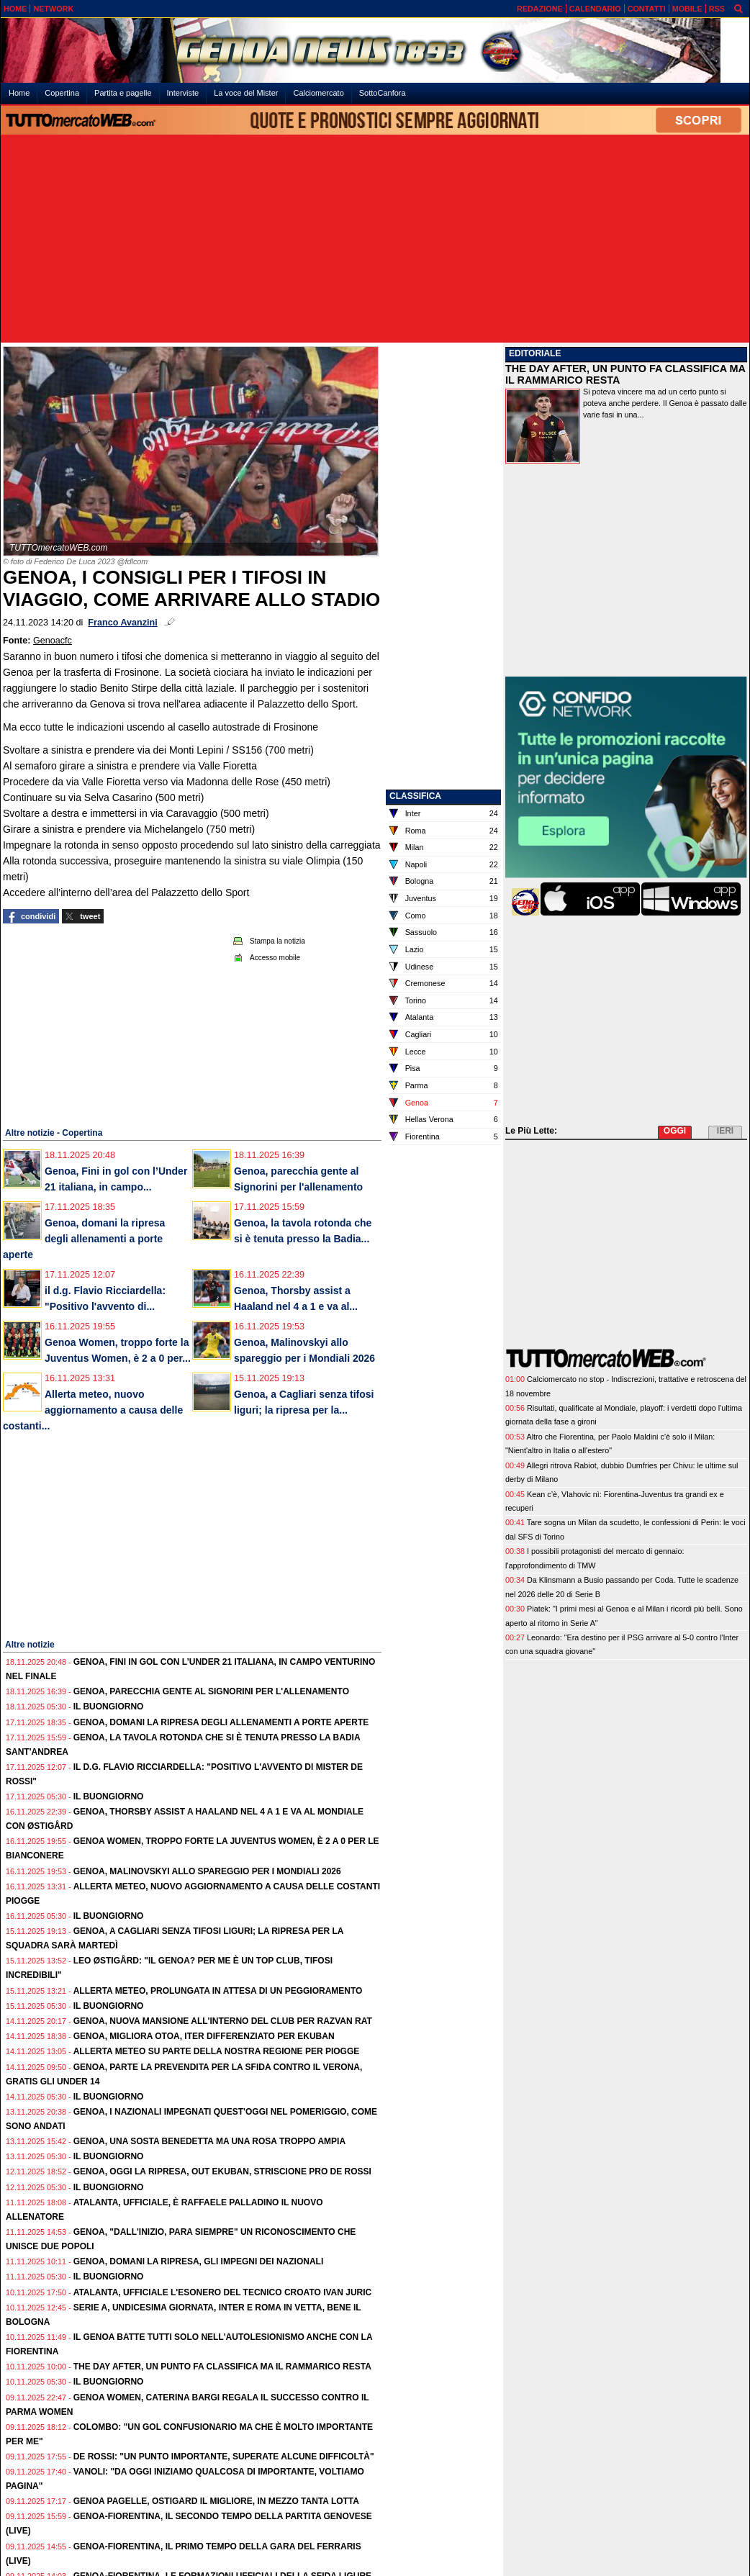 The width and height of the screenshot is (750, 2576). I want to click on Genoa, oggi la ripresa, out Ekuban, striscione pro De Rossi, so click(222, 2171).